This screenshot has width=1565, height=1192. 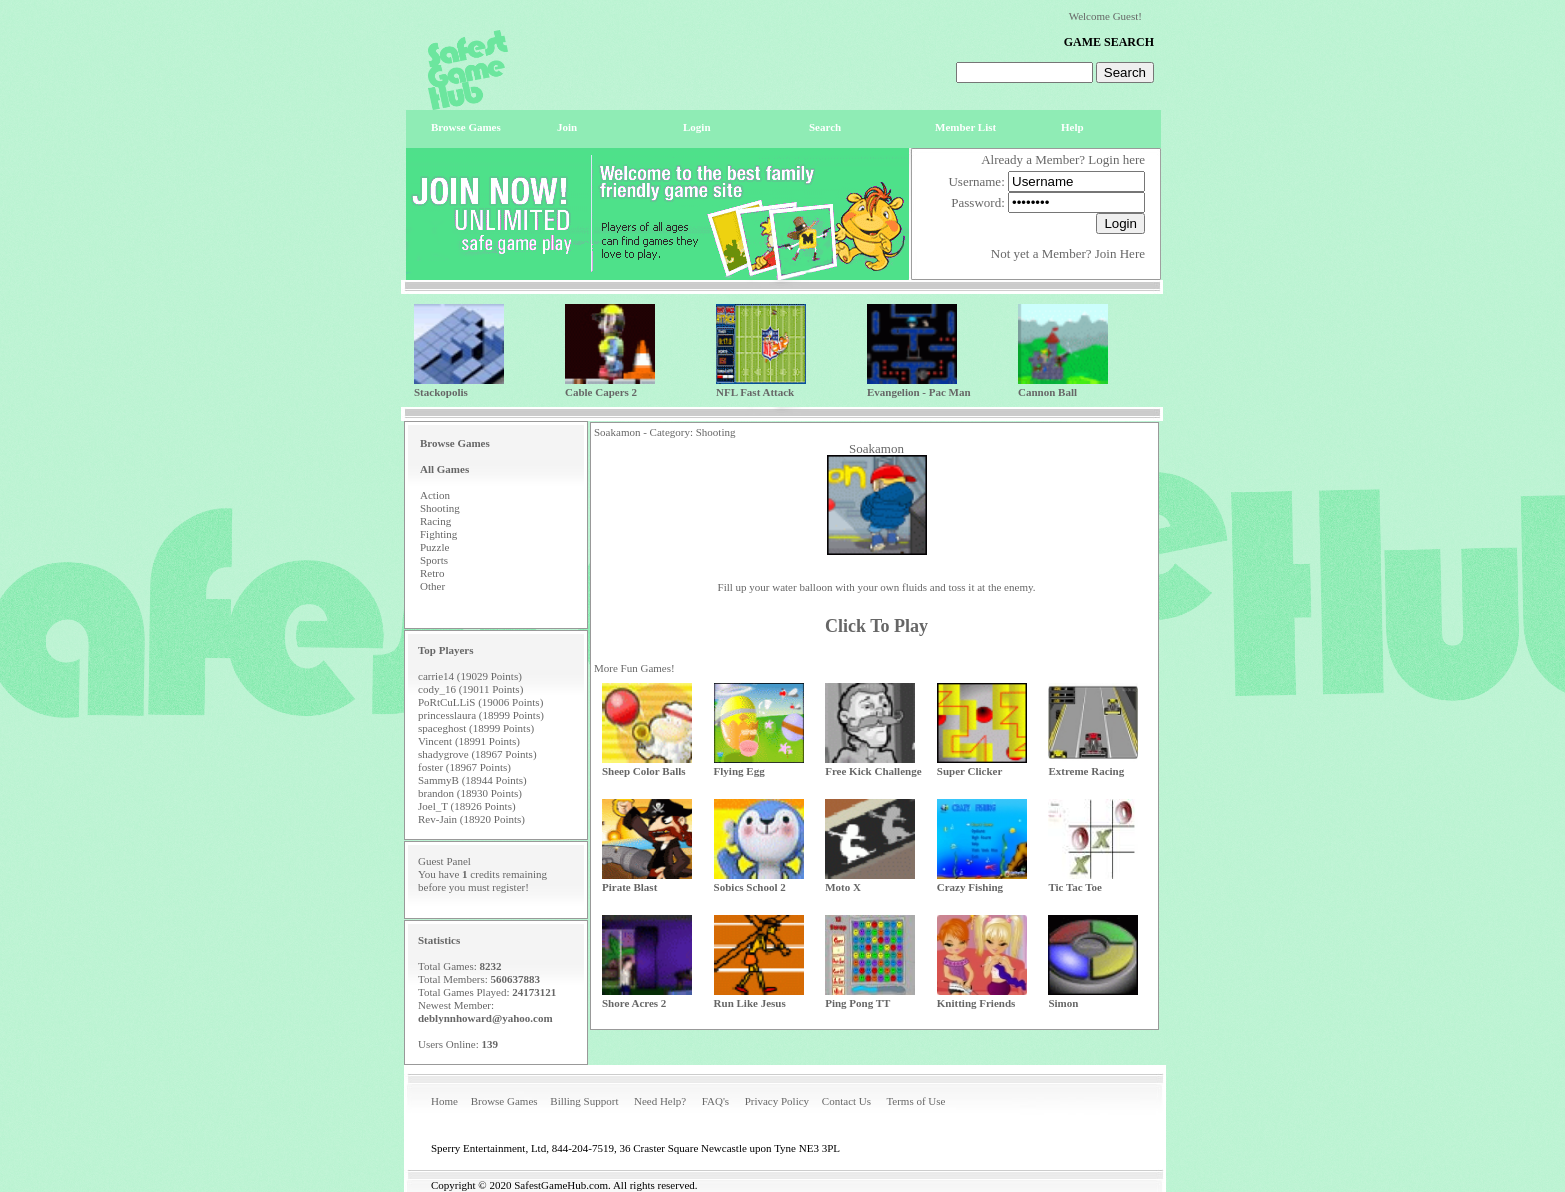 What do you see at coordinates (504, 1101) in the screenshot?
I see `Browse Games` at bounding box center [504, 1101].